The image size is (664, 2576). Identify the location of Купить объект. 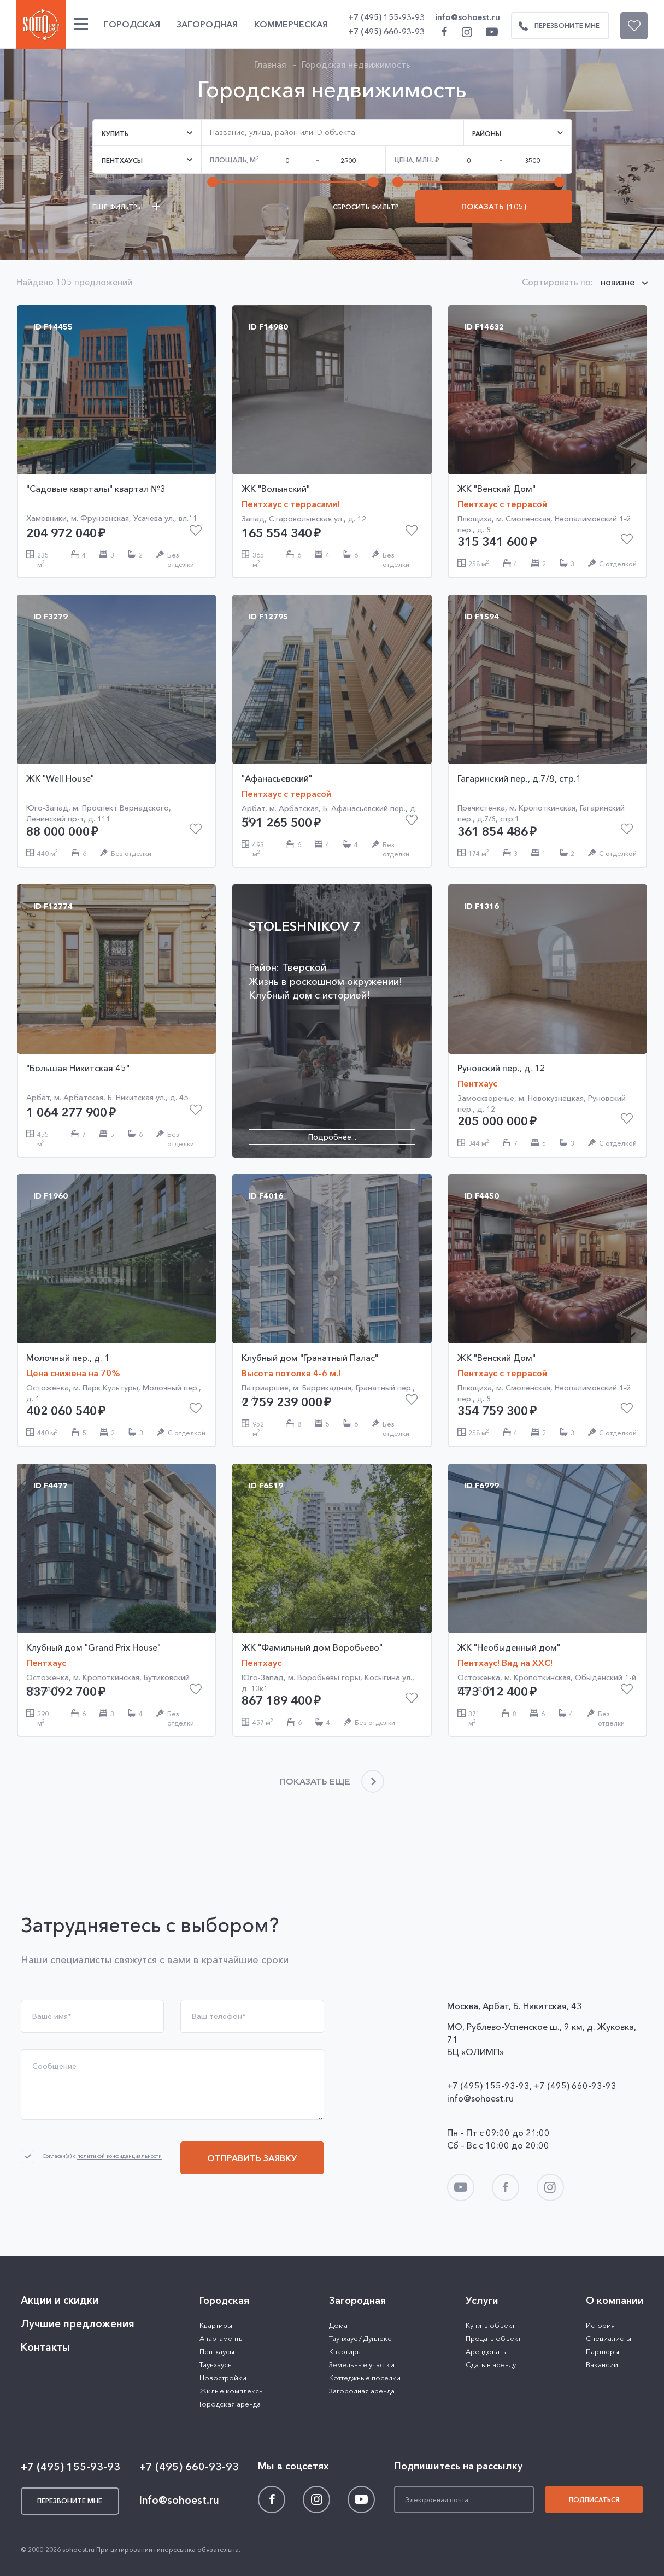
(490, 2325).